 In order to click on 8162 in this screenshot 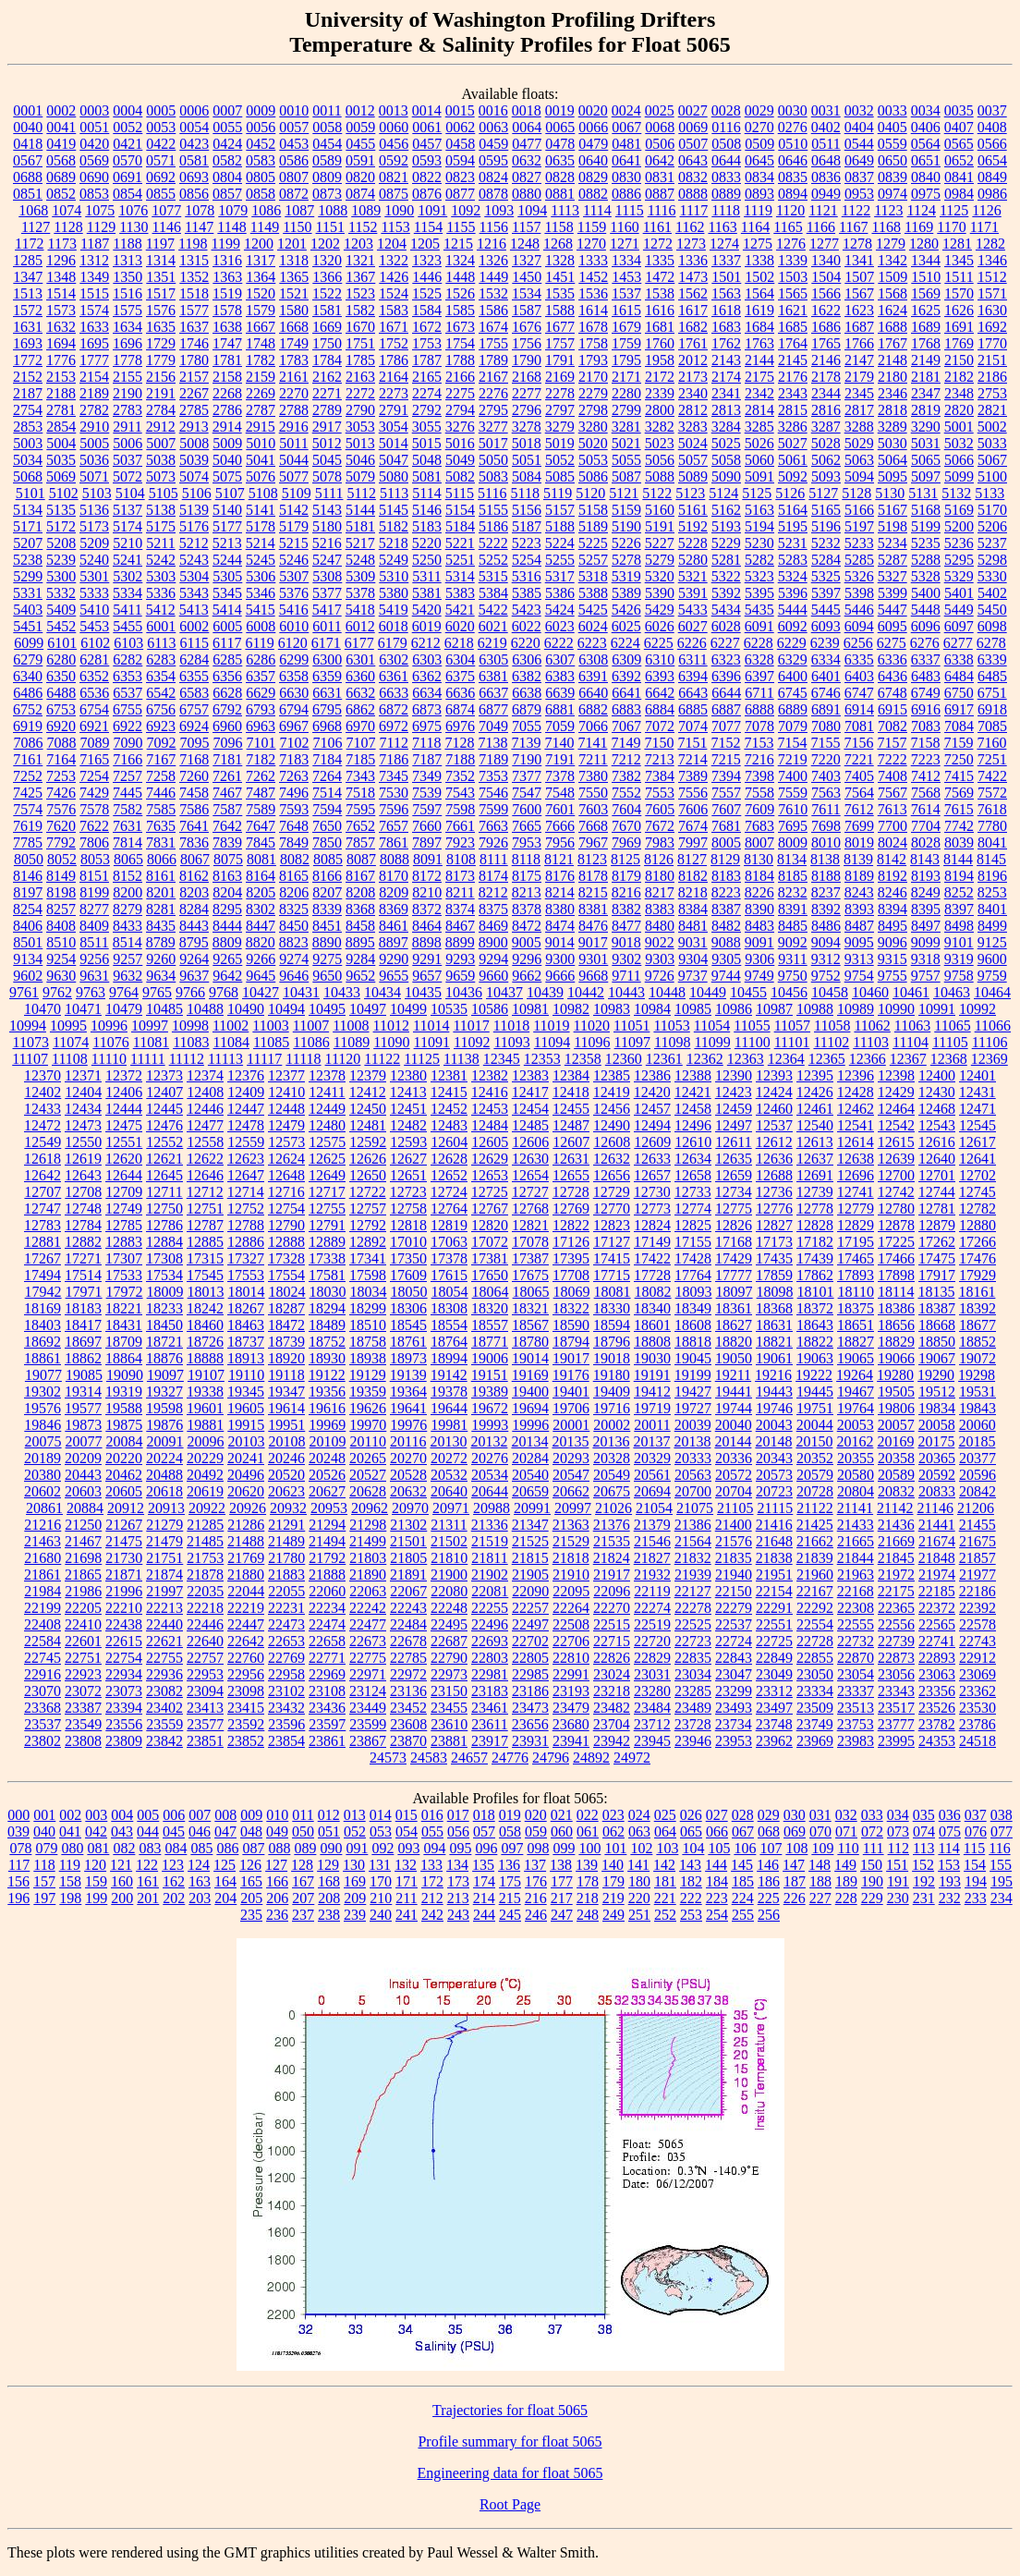, I will do `click(194, 876)`.